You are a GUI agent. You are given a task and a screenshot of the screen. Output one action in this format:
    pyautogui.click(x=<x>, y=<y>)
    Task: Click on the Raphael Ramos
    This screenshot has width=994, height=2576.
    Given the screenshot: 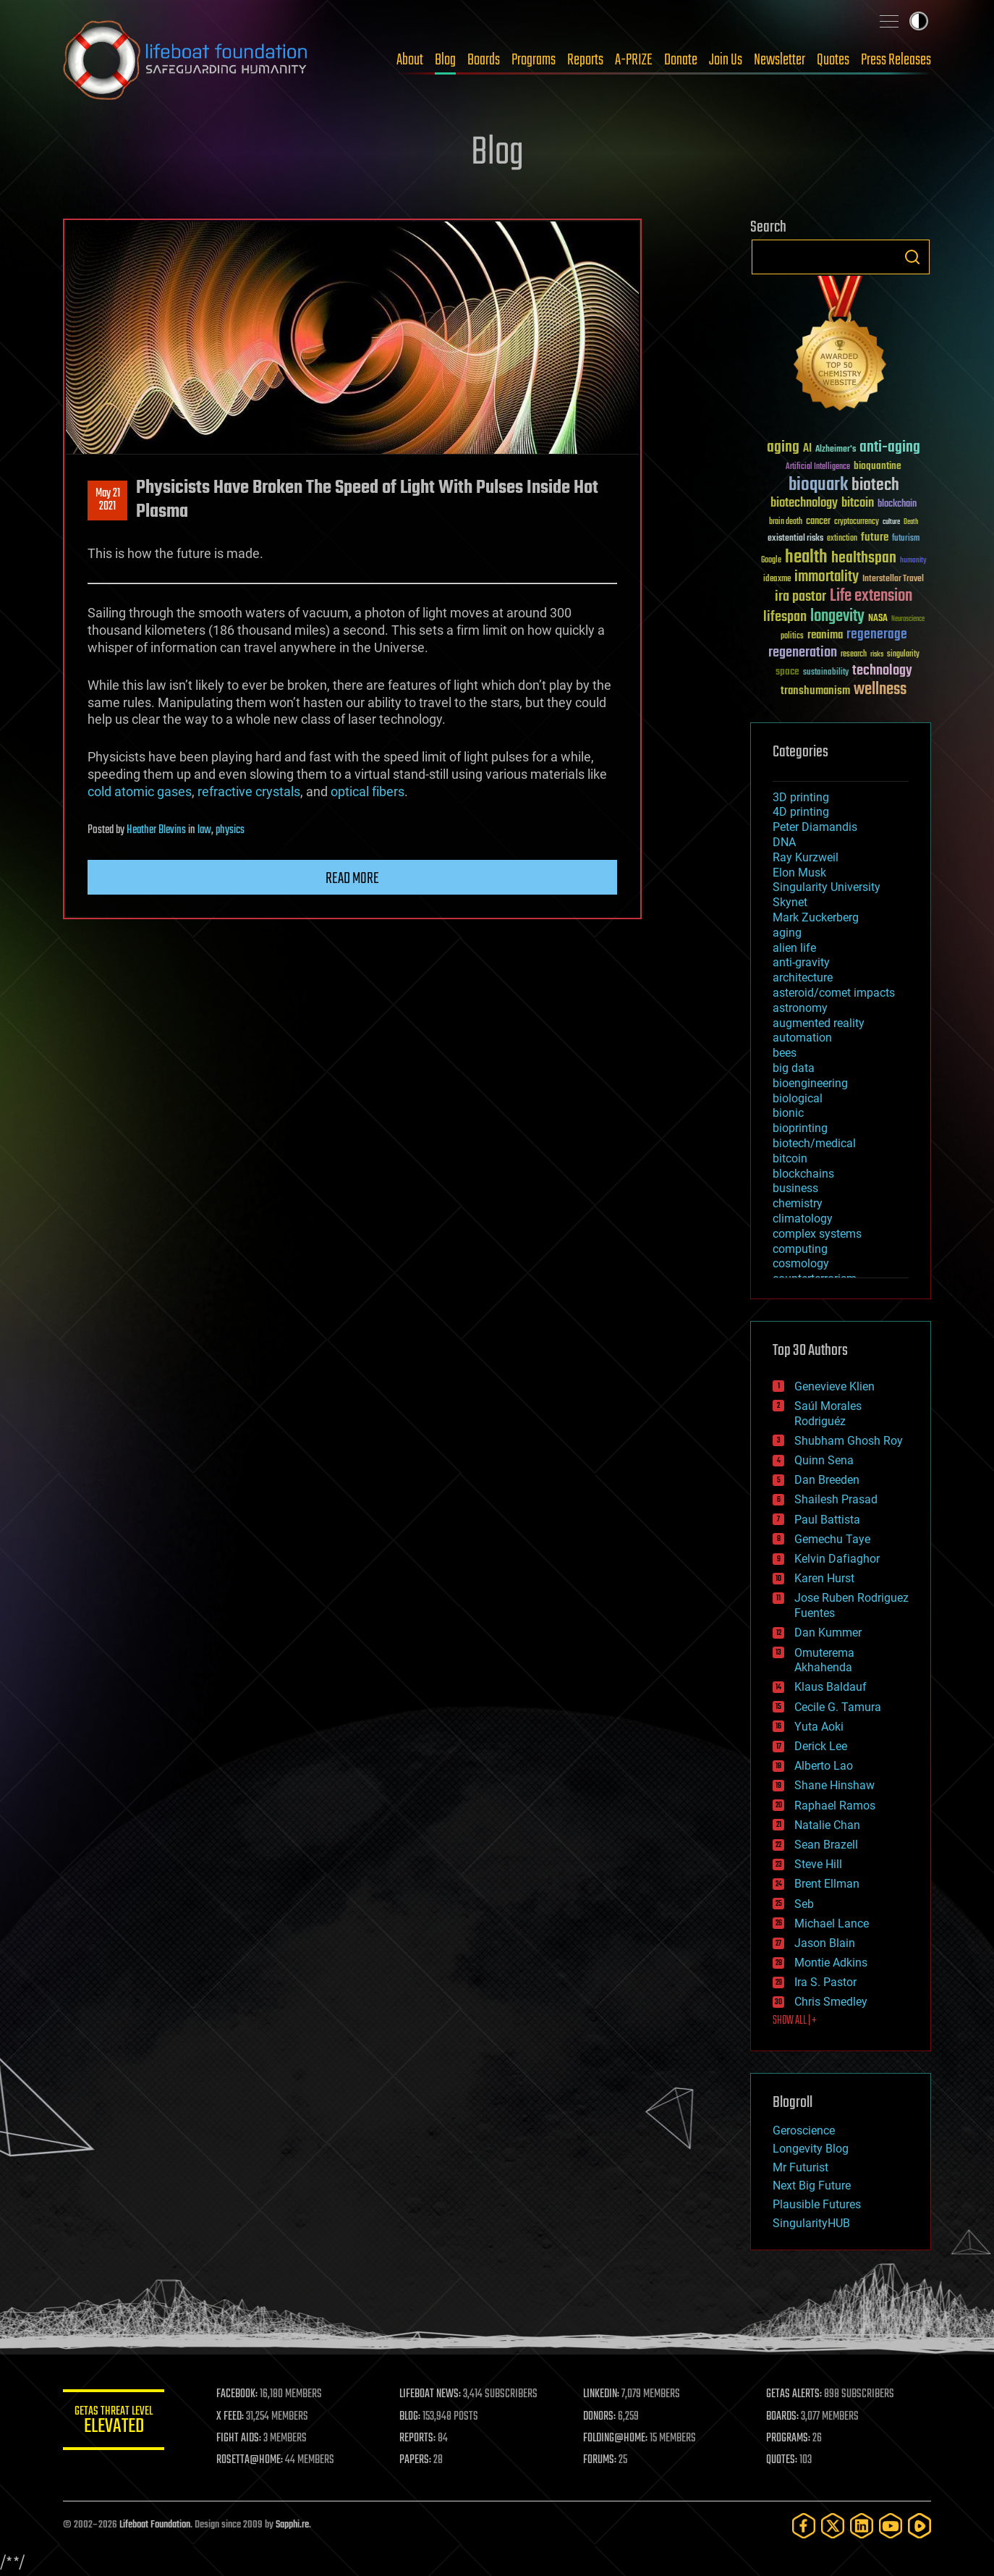 What is the action you would take?
    pyautogui.click(x=834, y=1805)
    